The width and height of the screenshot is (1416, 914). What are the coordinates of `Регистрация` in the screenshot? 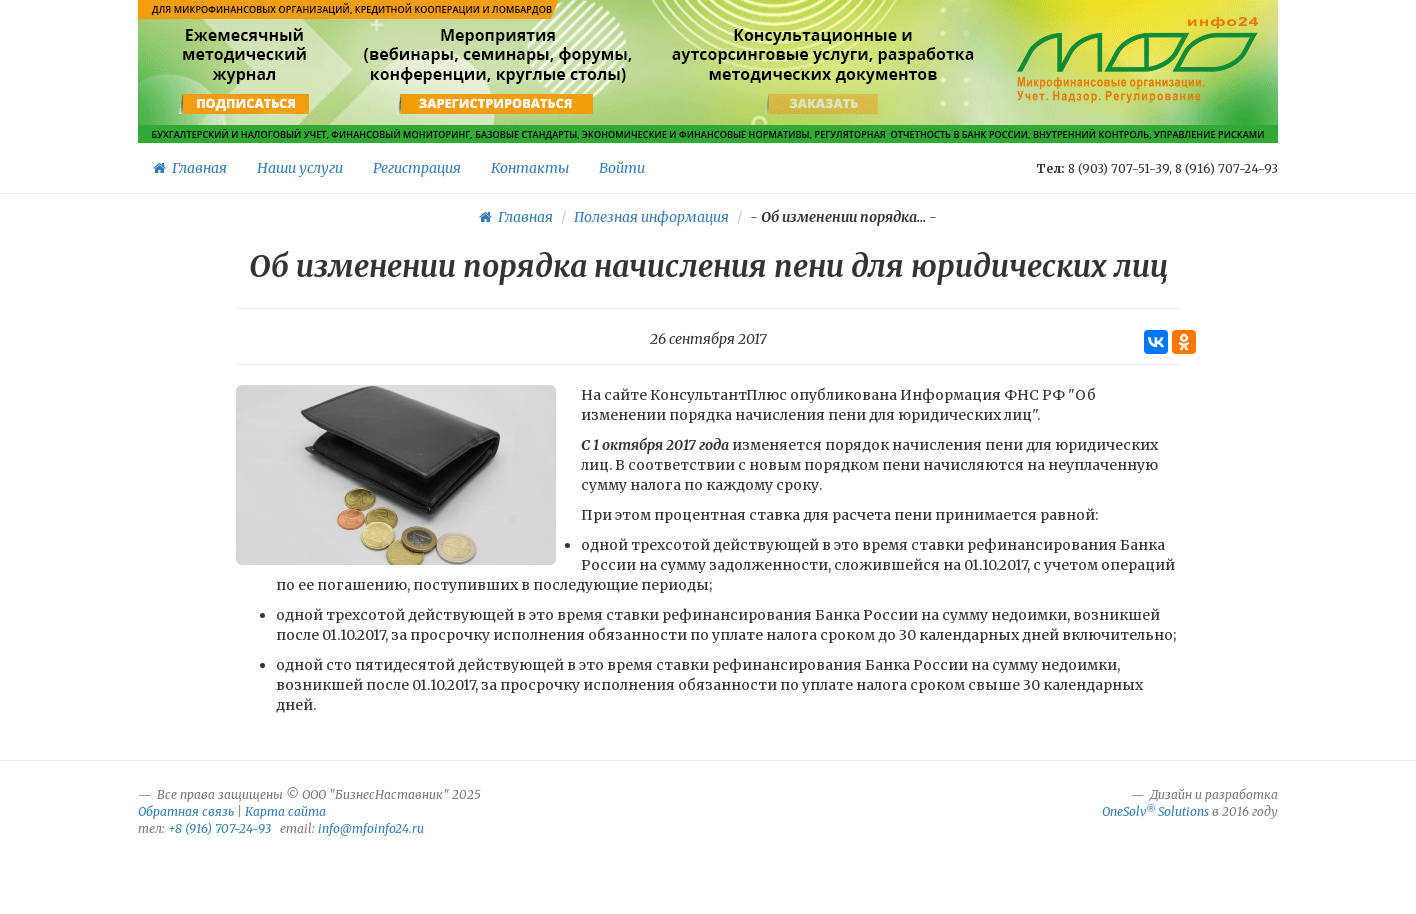 It's located at (417, 168).